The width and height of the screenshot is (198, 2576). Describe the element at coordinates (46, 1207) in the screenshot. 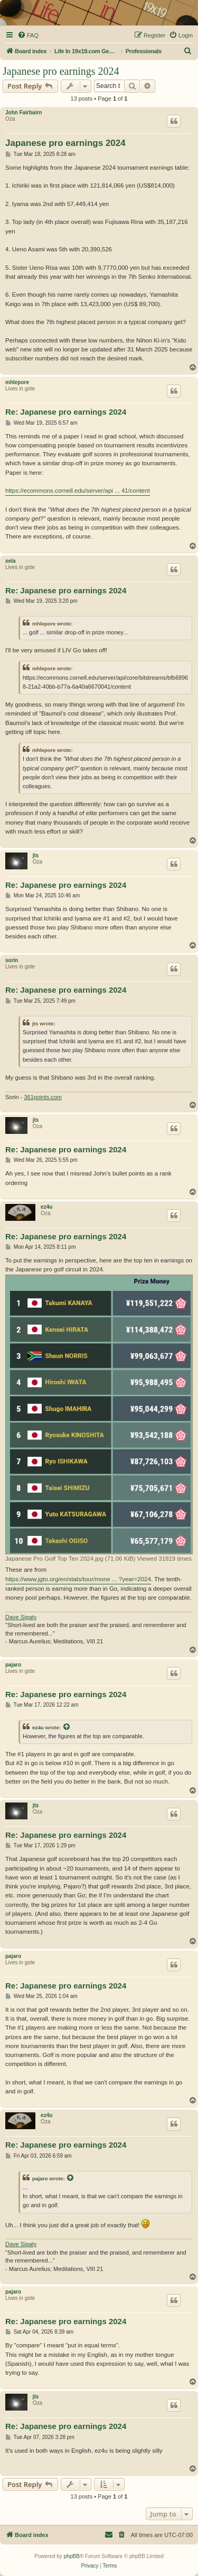

I see `ez4u` at that location.